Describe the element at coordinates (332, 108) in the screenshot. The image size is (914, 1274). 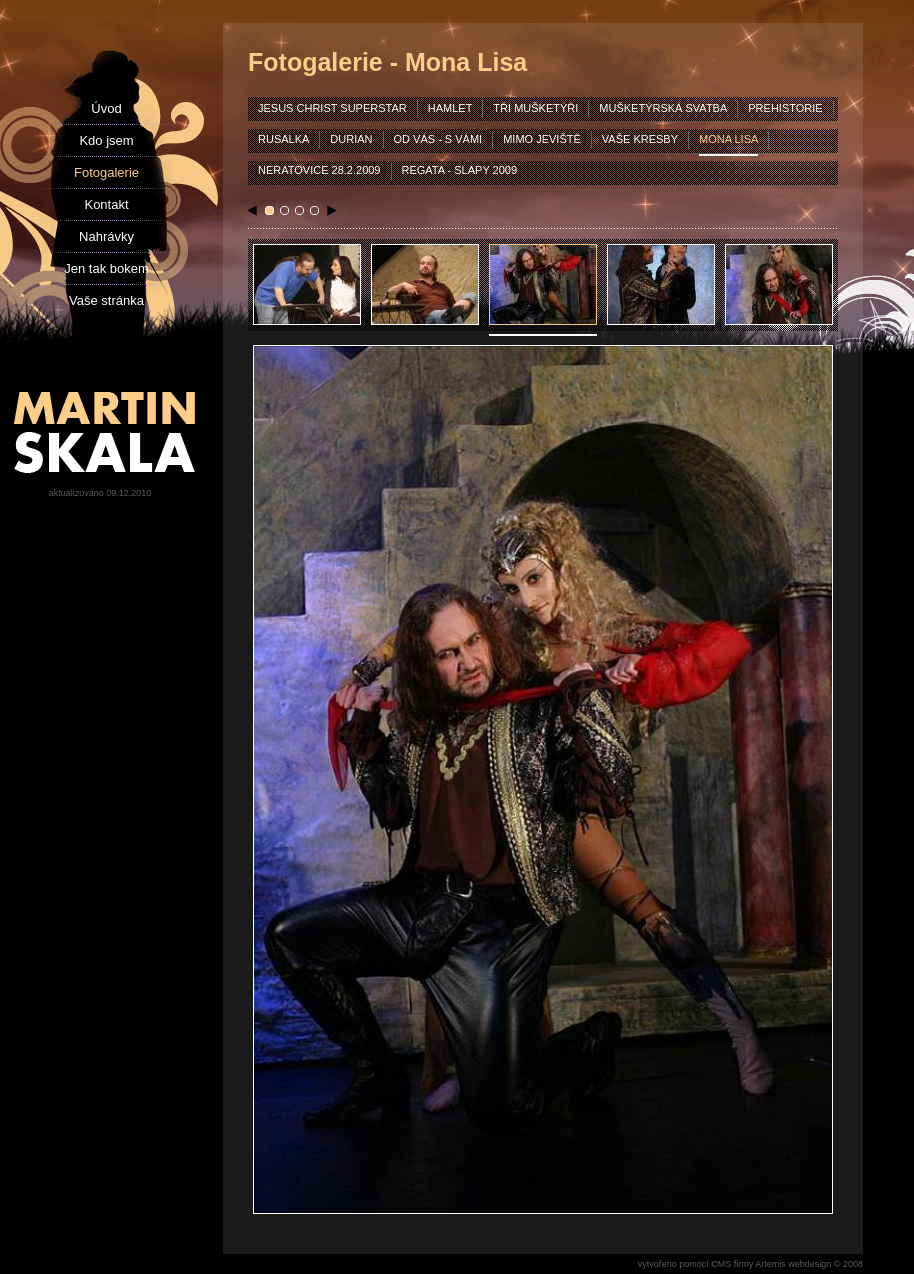
I see `jesus christ superstar` at that location.